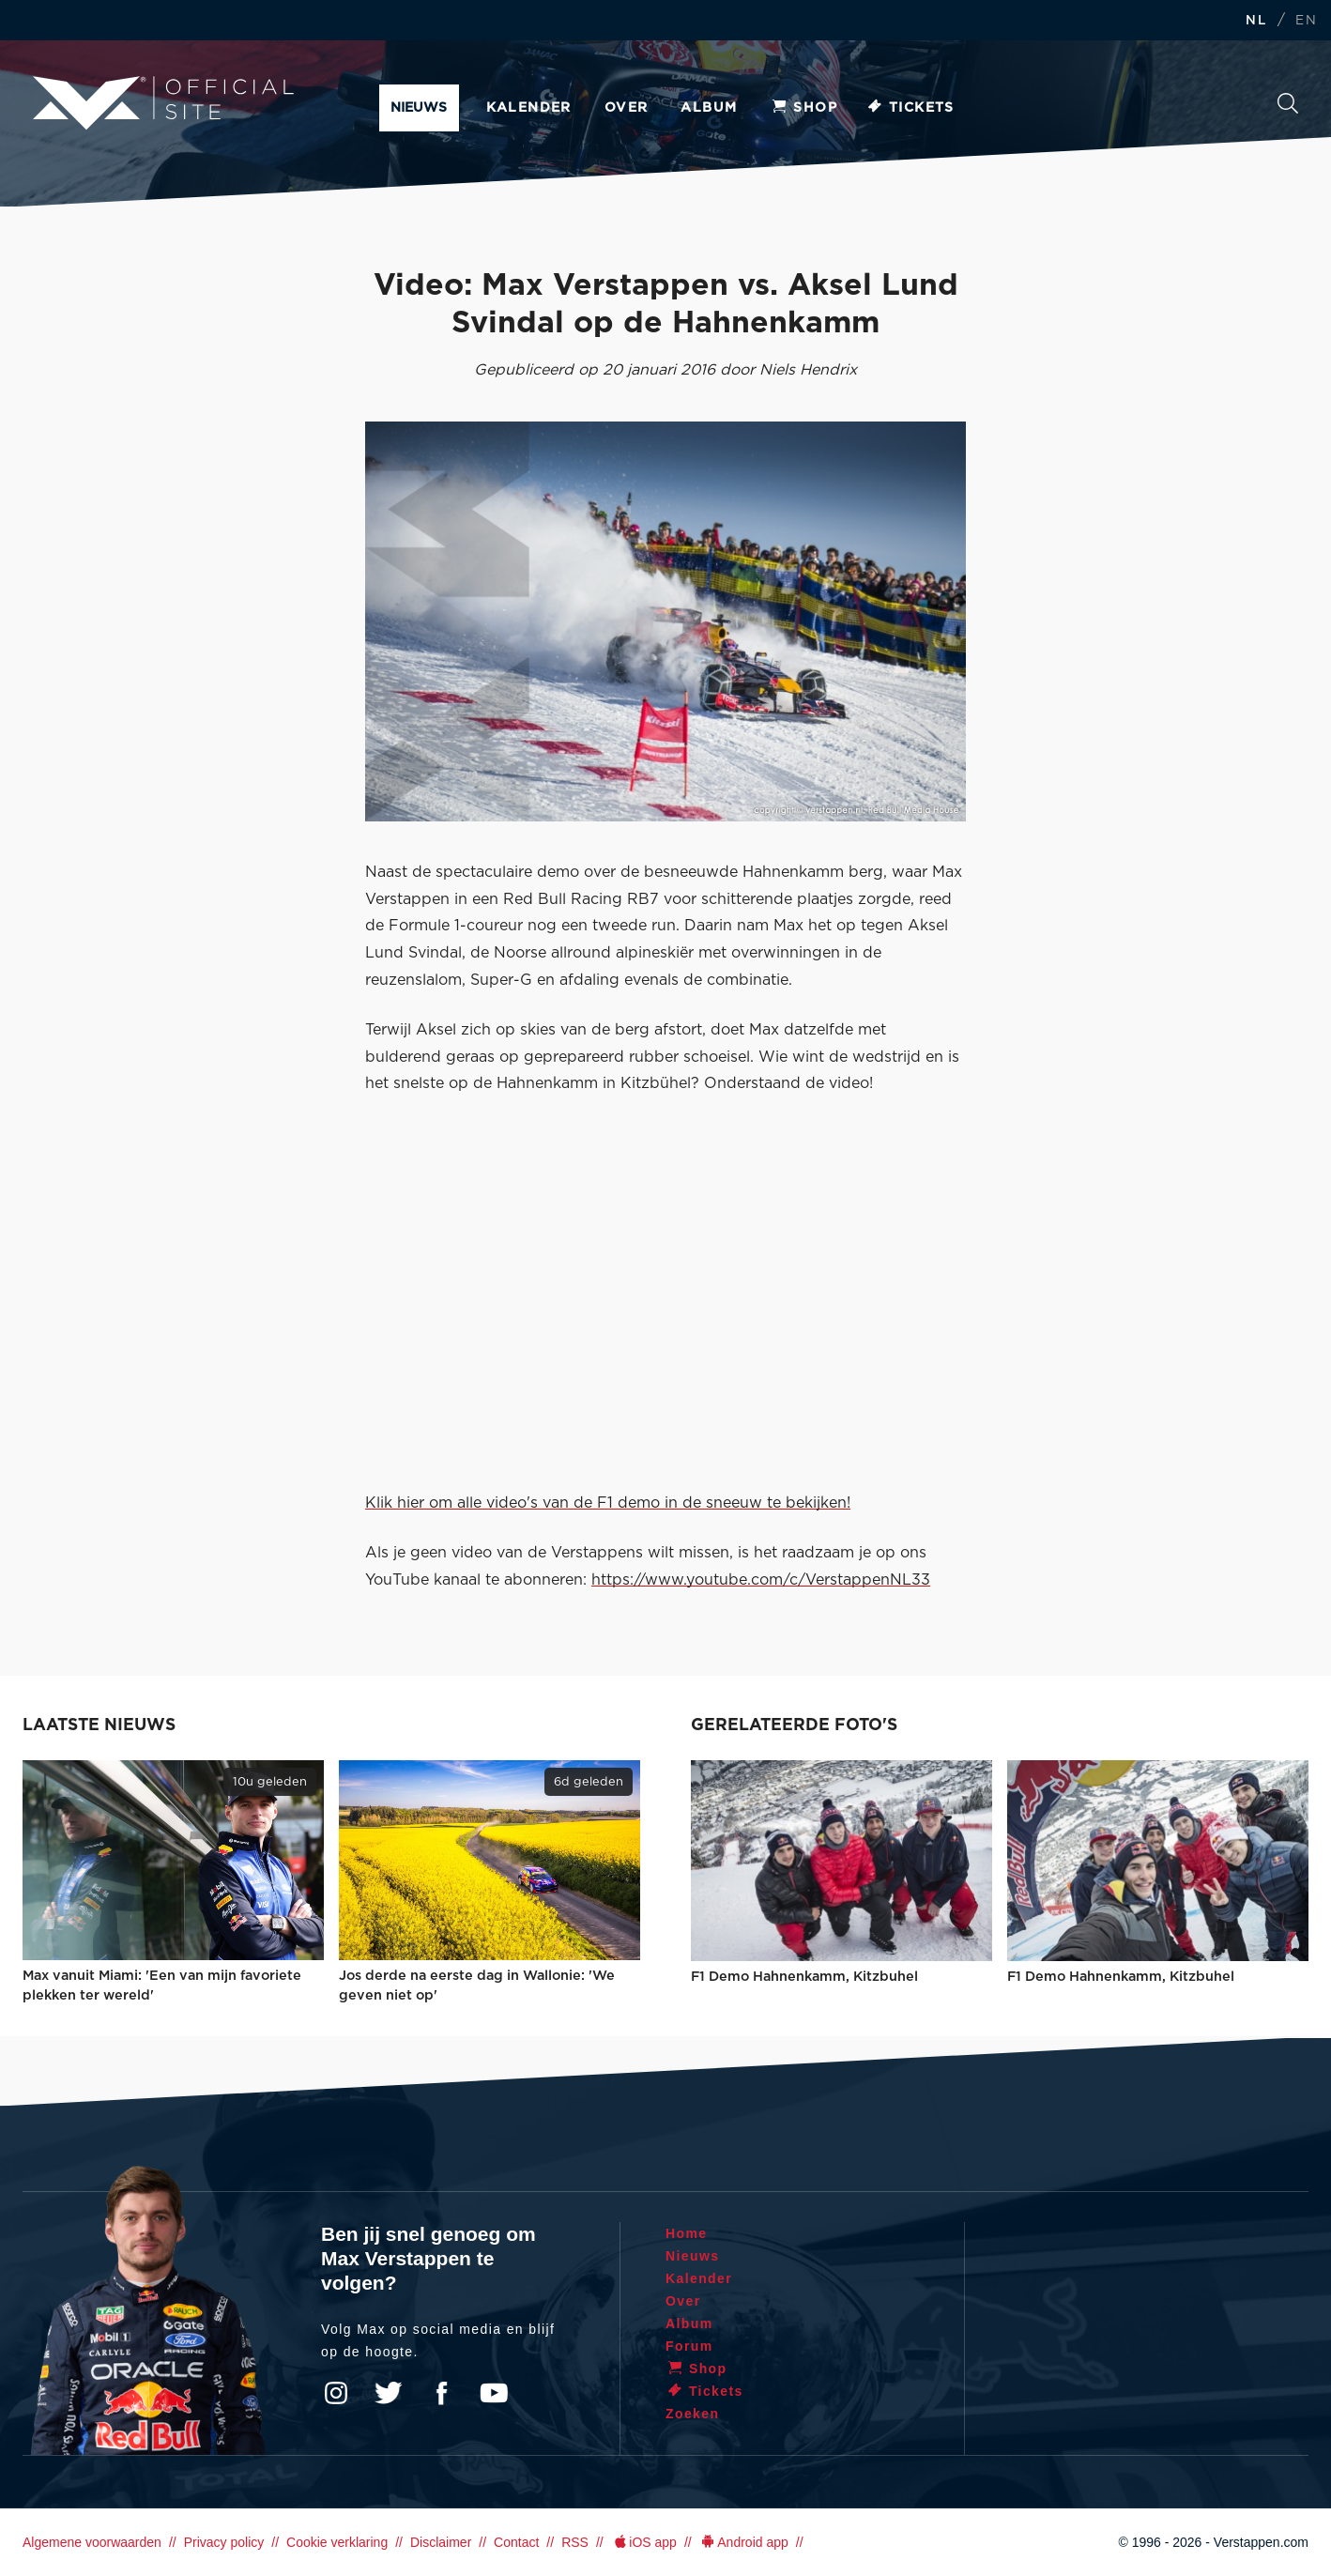 This screenshot has height=2576, width=1331. I want to click on RSS, so click(575, 2542).